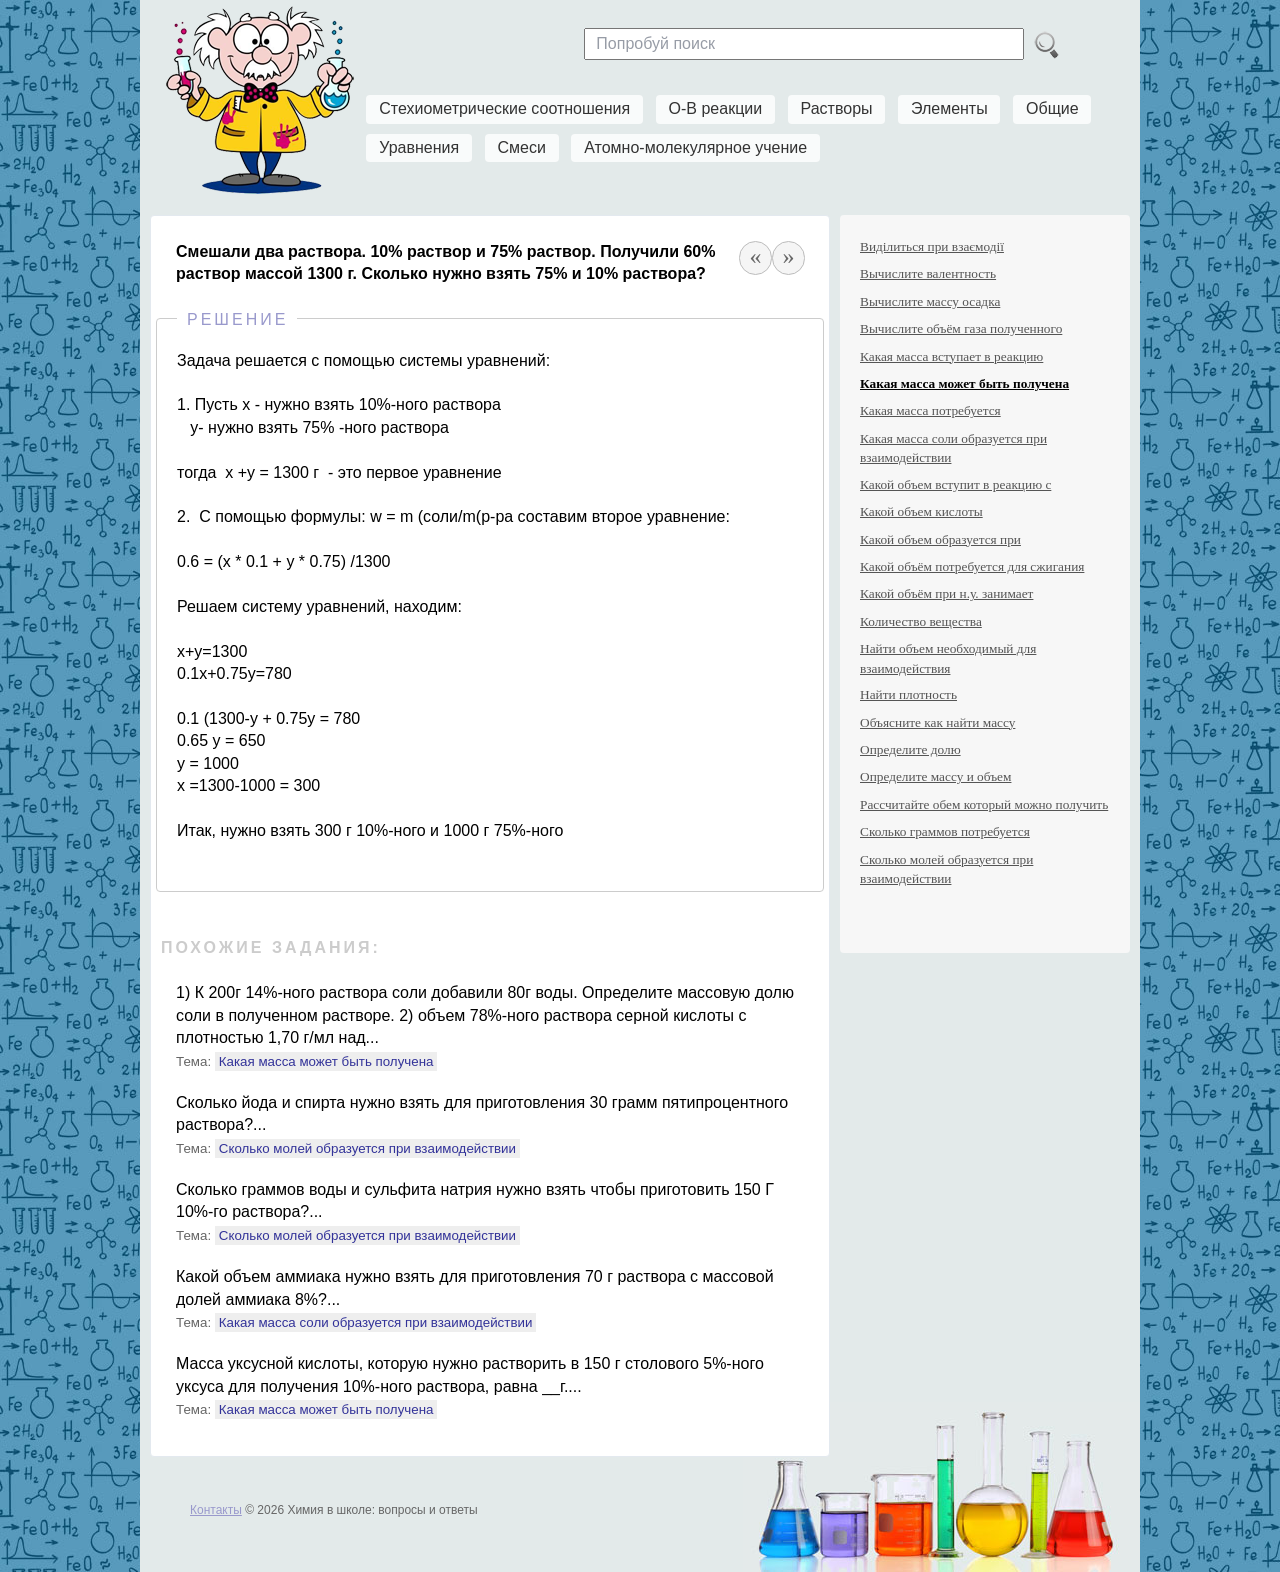  Describe the element at coordinates (921, 511) in the screenshot. I see `Какой объем кислоты` at that location.